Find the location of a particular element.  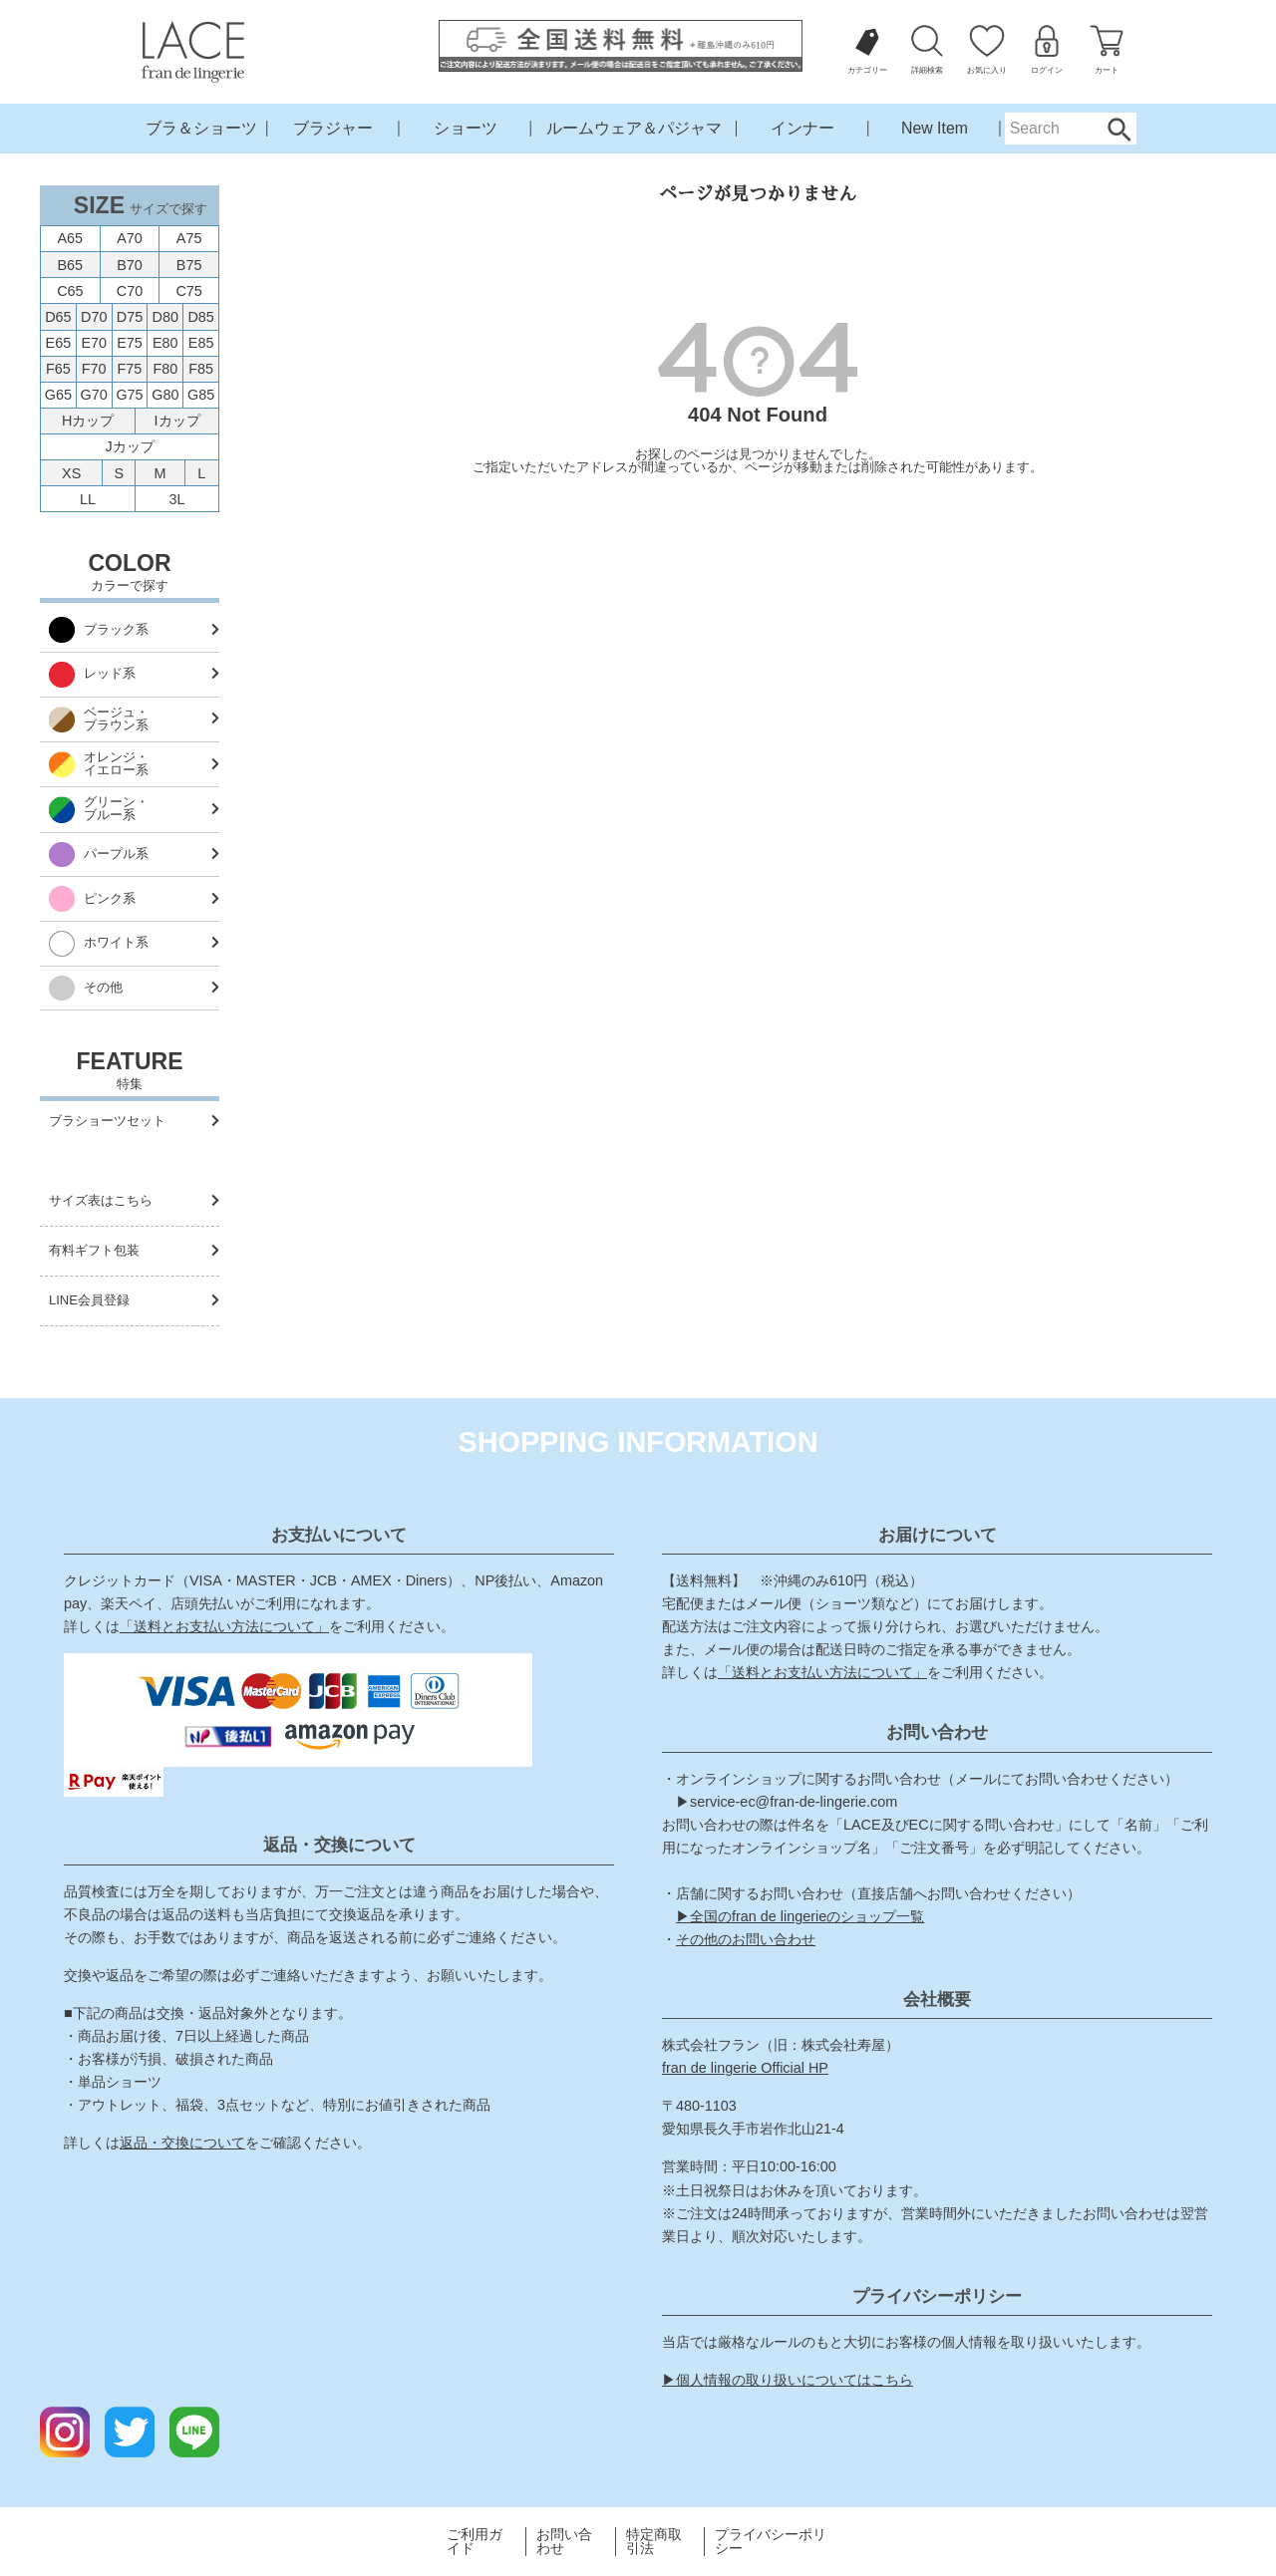

fran de lingerie Official HP is located at coordinates (745, 2068).